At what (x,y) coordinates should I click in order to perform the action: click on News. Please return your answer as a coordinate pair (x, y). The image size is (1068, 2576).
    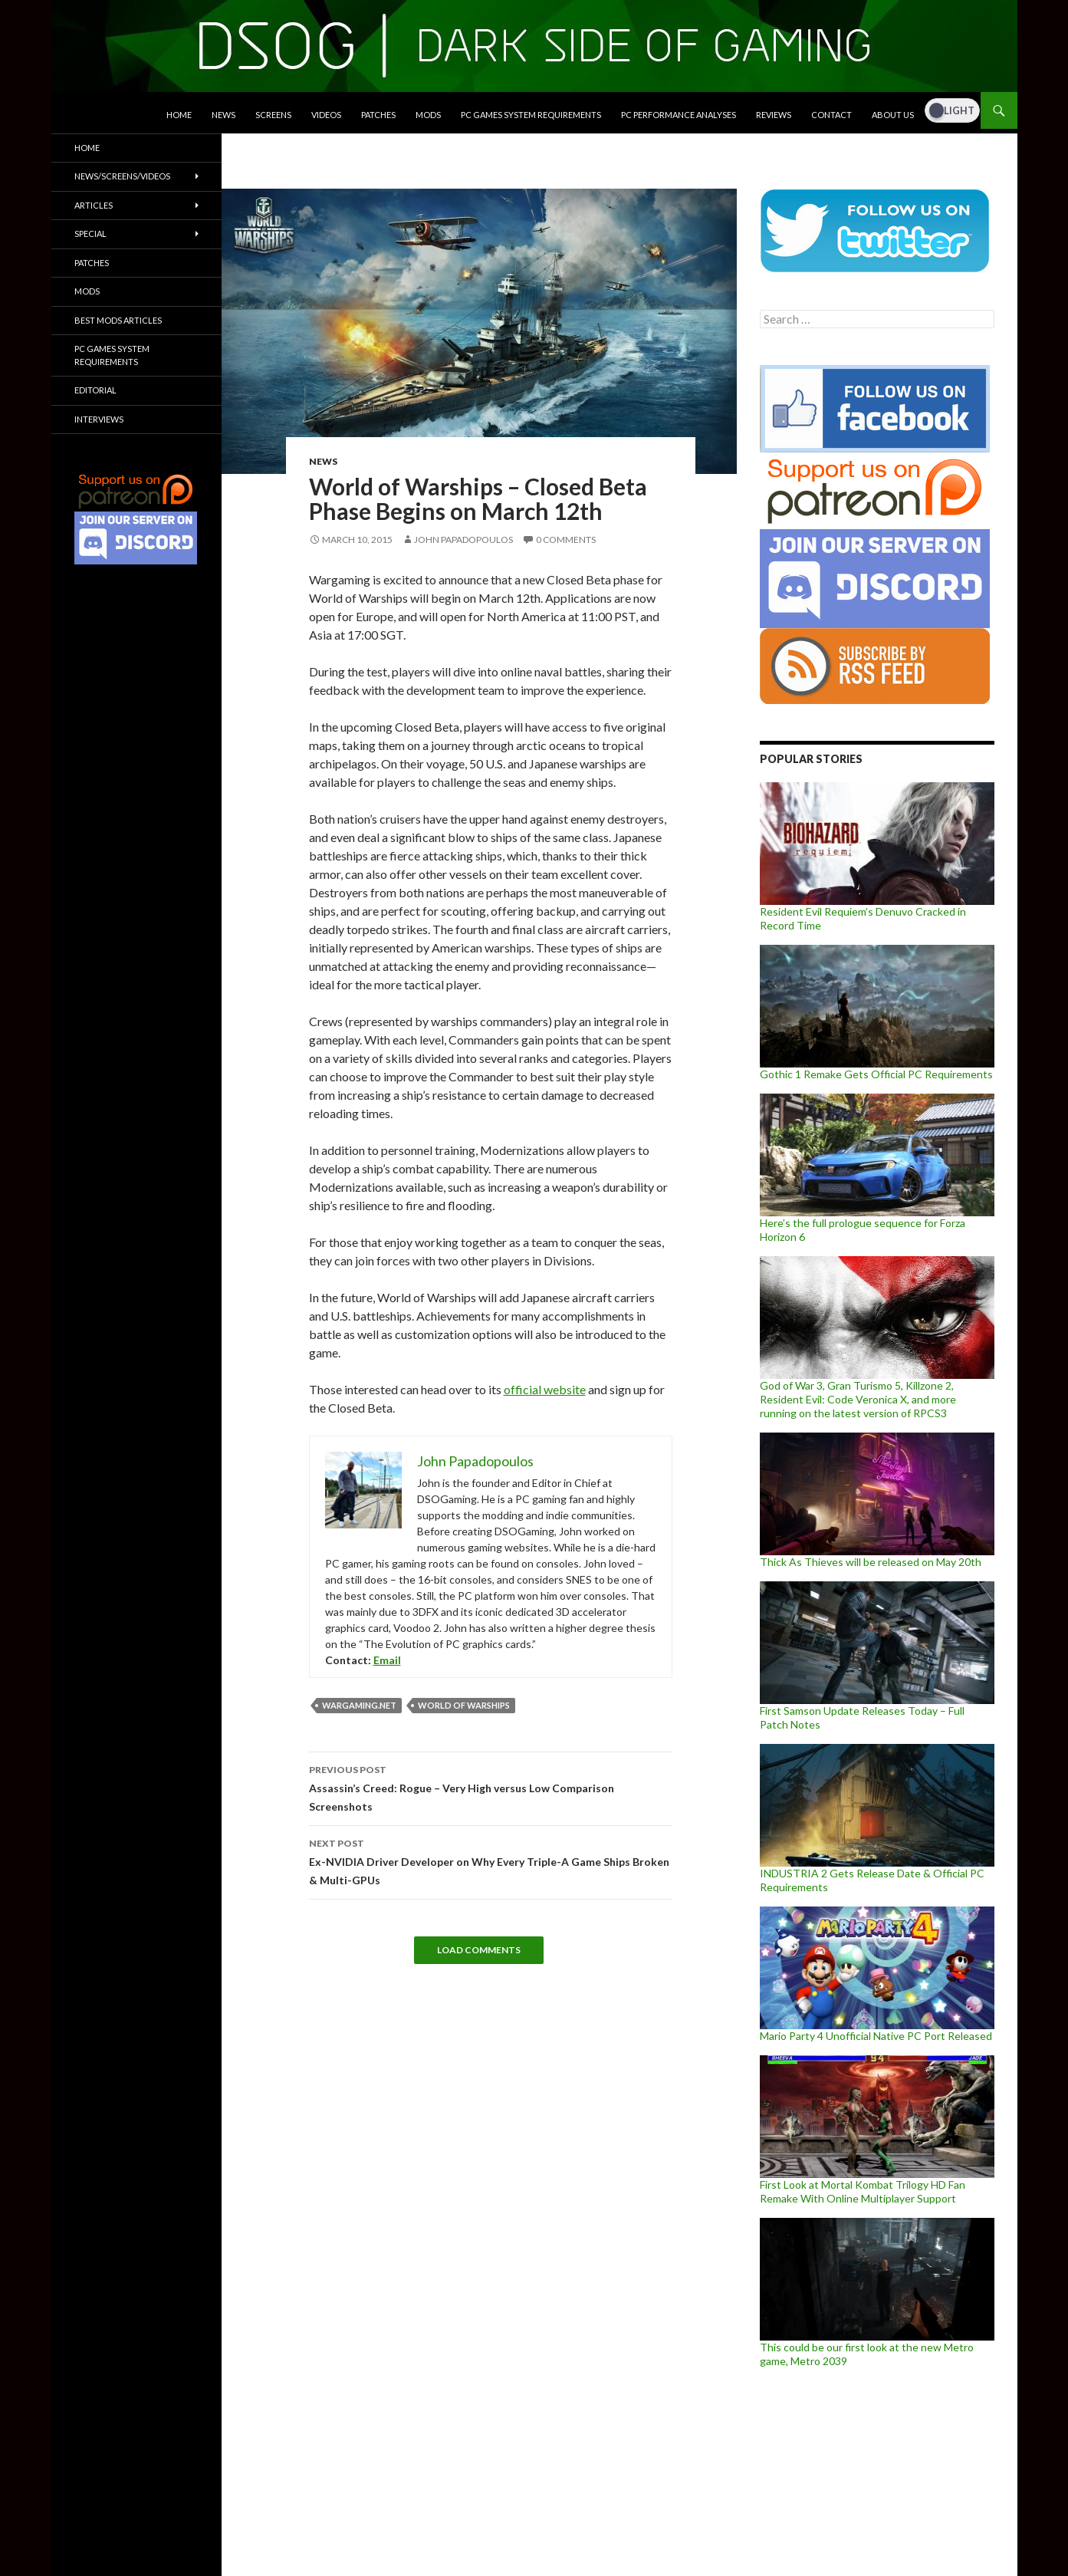
    Looking at the image, I should click on (223, 115).